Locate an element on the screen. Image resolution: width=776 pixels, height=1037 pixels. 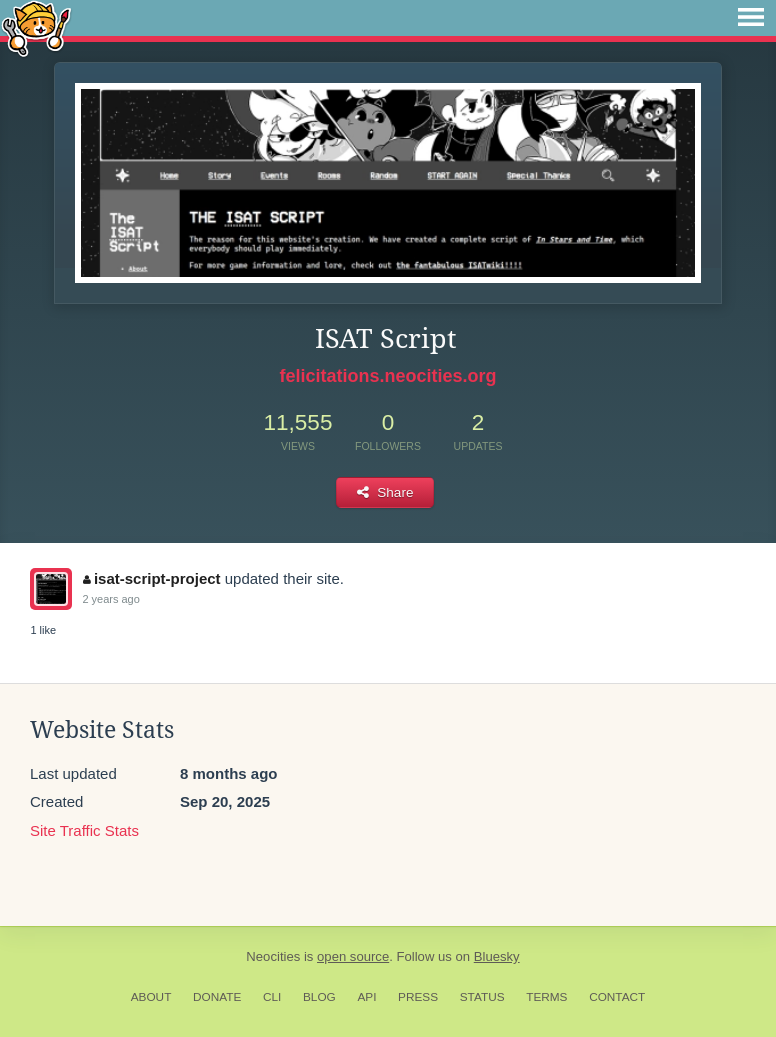
Press is located at coordinates (418, 997).